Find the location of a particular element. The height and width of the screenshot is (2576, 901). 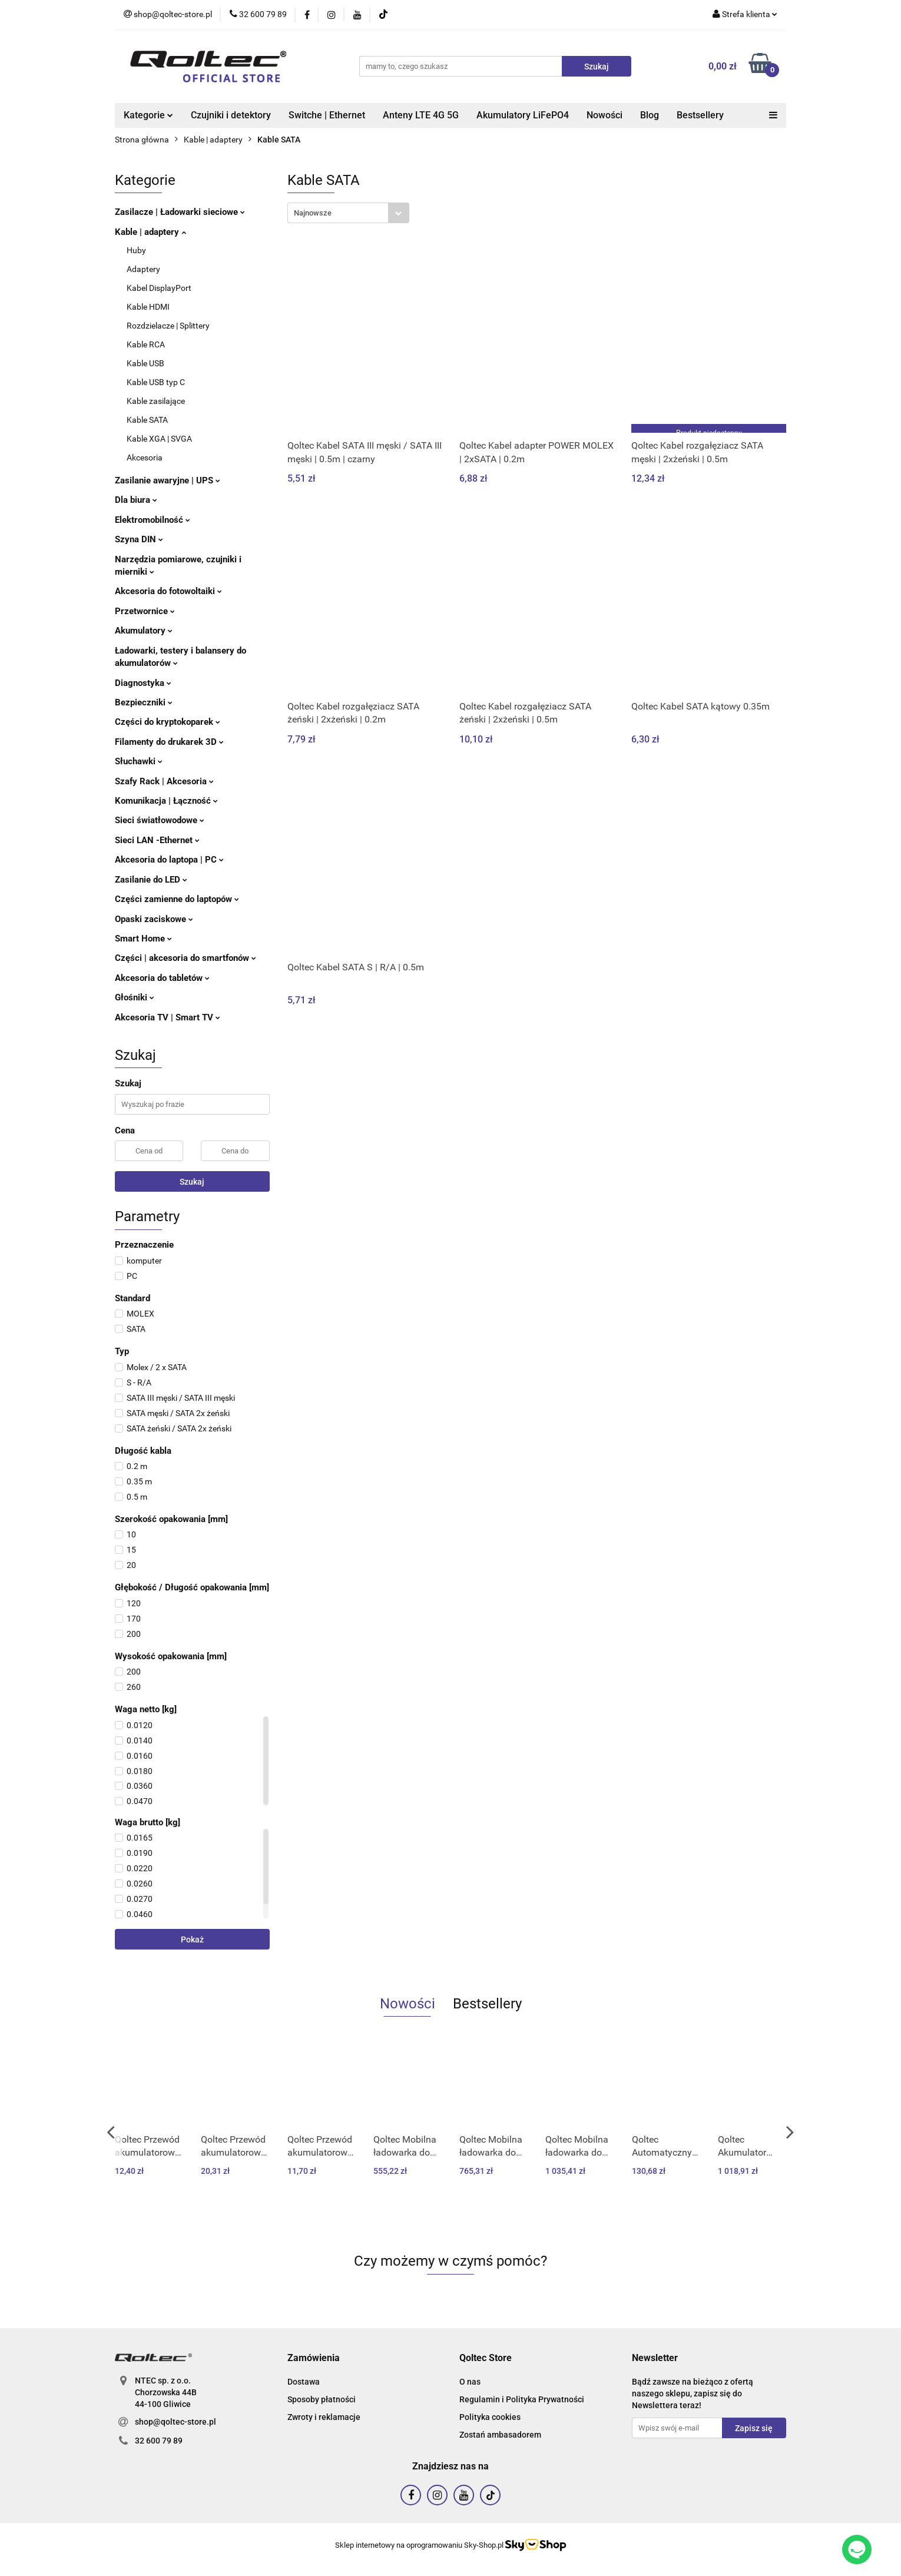

Kable USB is located at coordinates (145, 363).